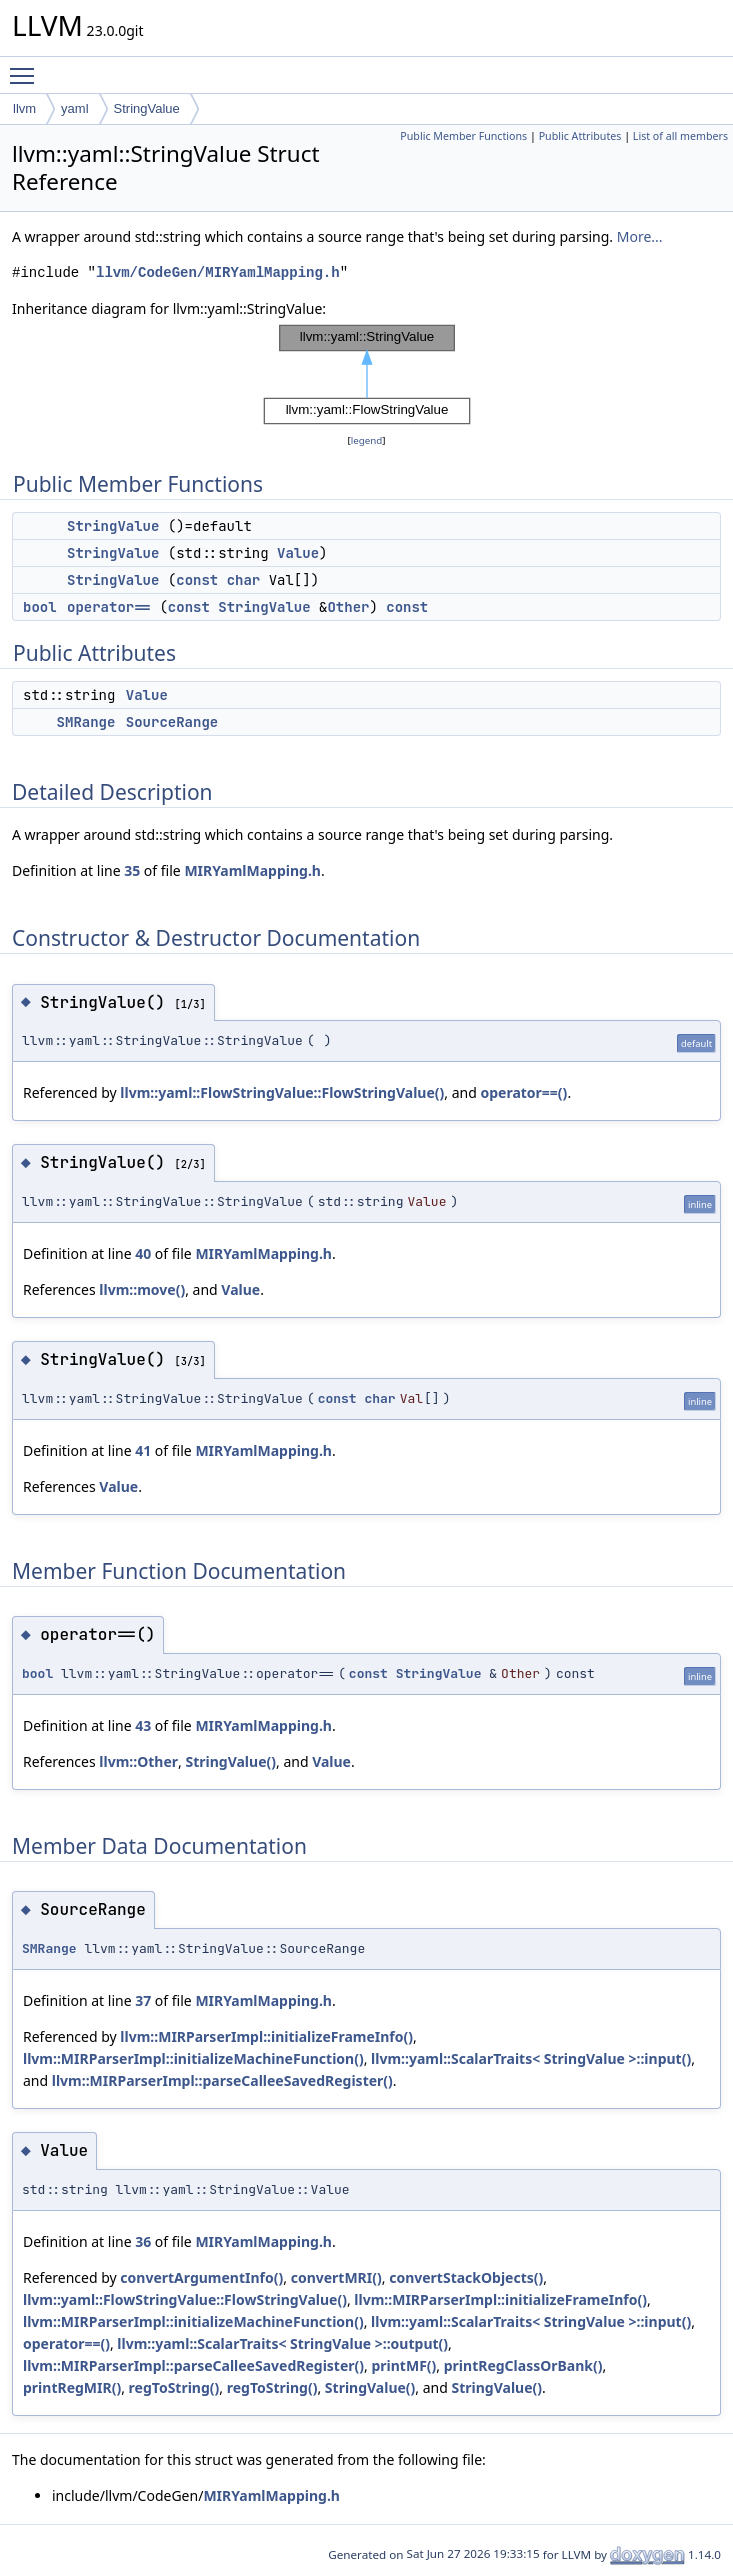  What do you see at coordinates (531, 2058) in the screenshot?
I see `llvm::yaml::ScalarTraits< StringValue >::input()` at bounding box center [531, 2058].